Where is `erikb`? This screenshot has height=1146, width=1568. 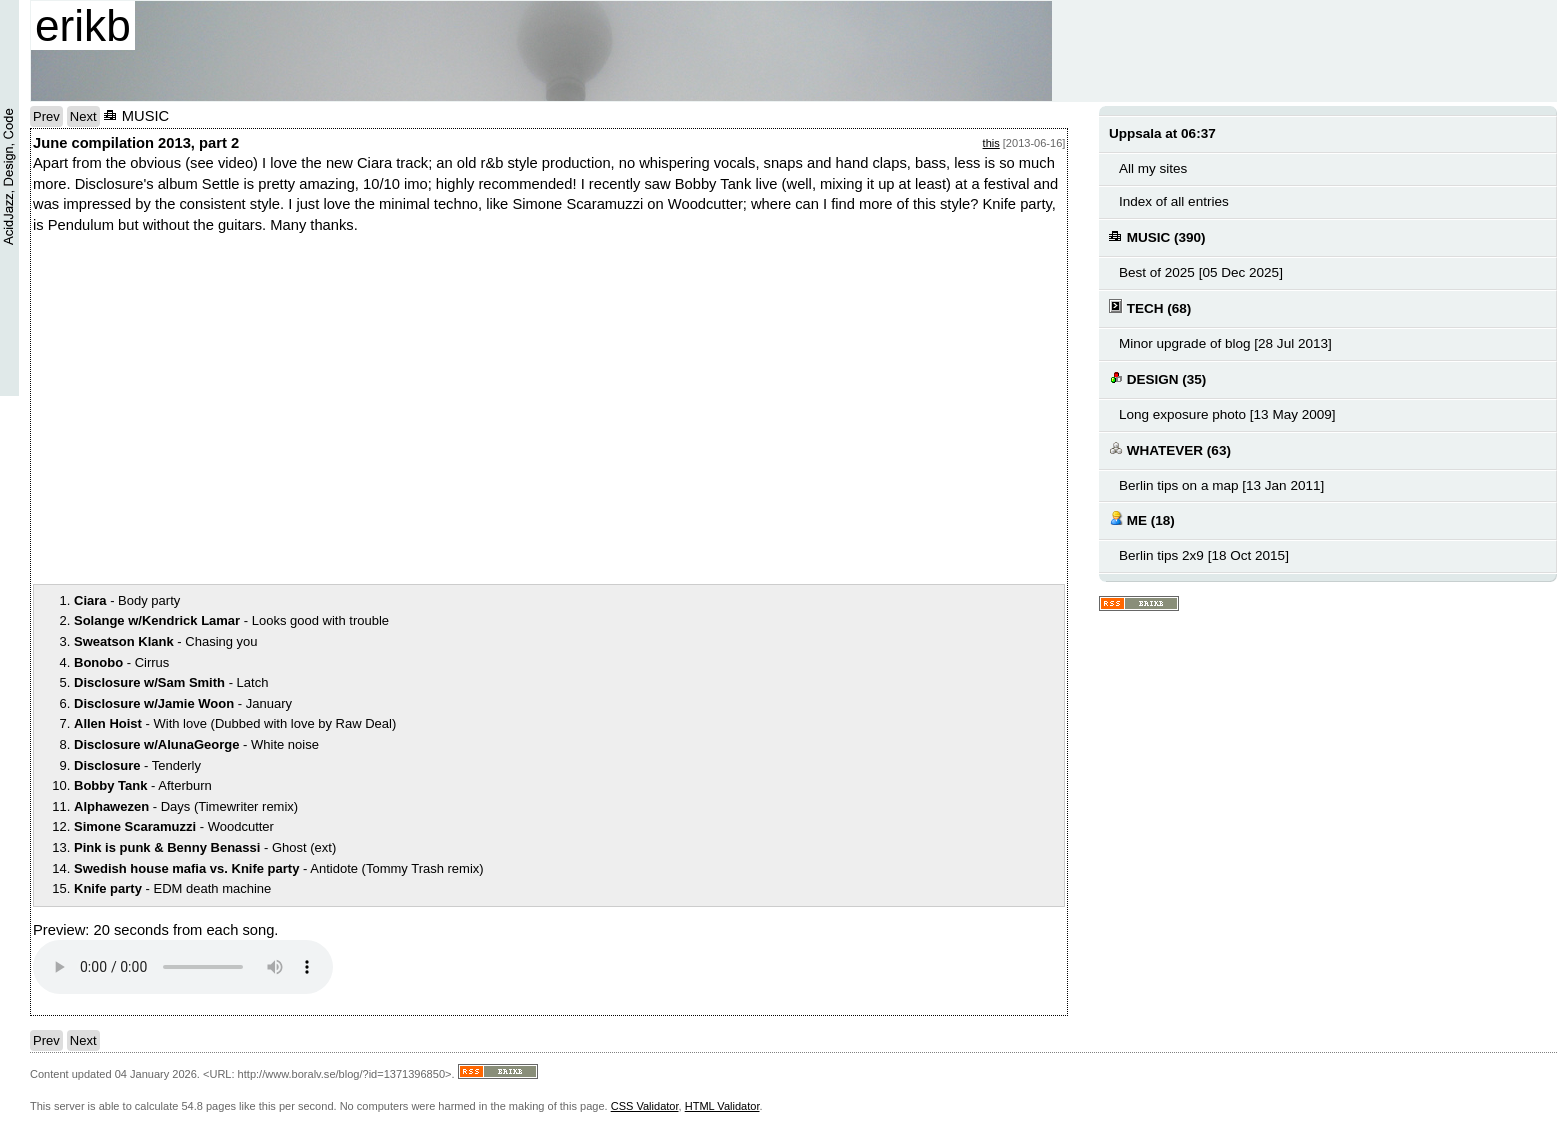
erikb is located at coordinates (83, 25).